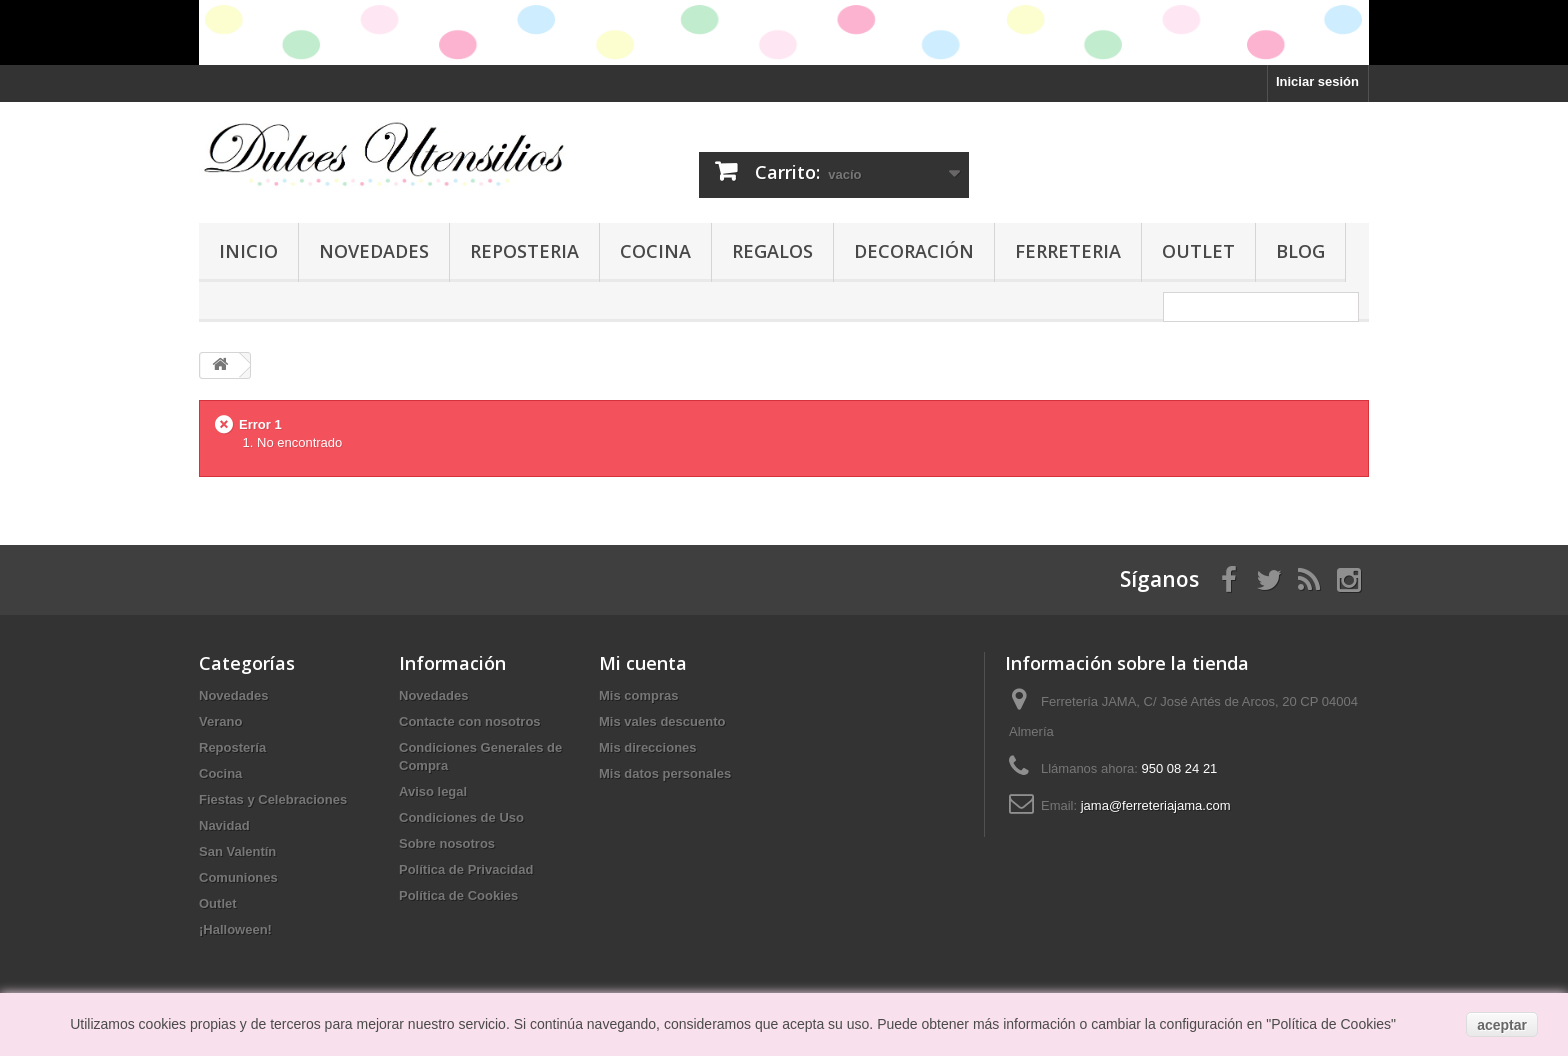 Image resolution: width=1568 pixels, height=1056 pixels. What do you see at coordinates (461, 817) in the screenshot?
I see `Condiciones de Uso` at bounding box center [461, 817].